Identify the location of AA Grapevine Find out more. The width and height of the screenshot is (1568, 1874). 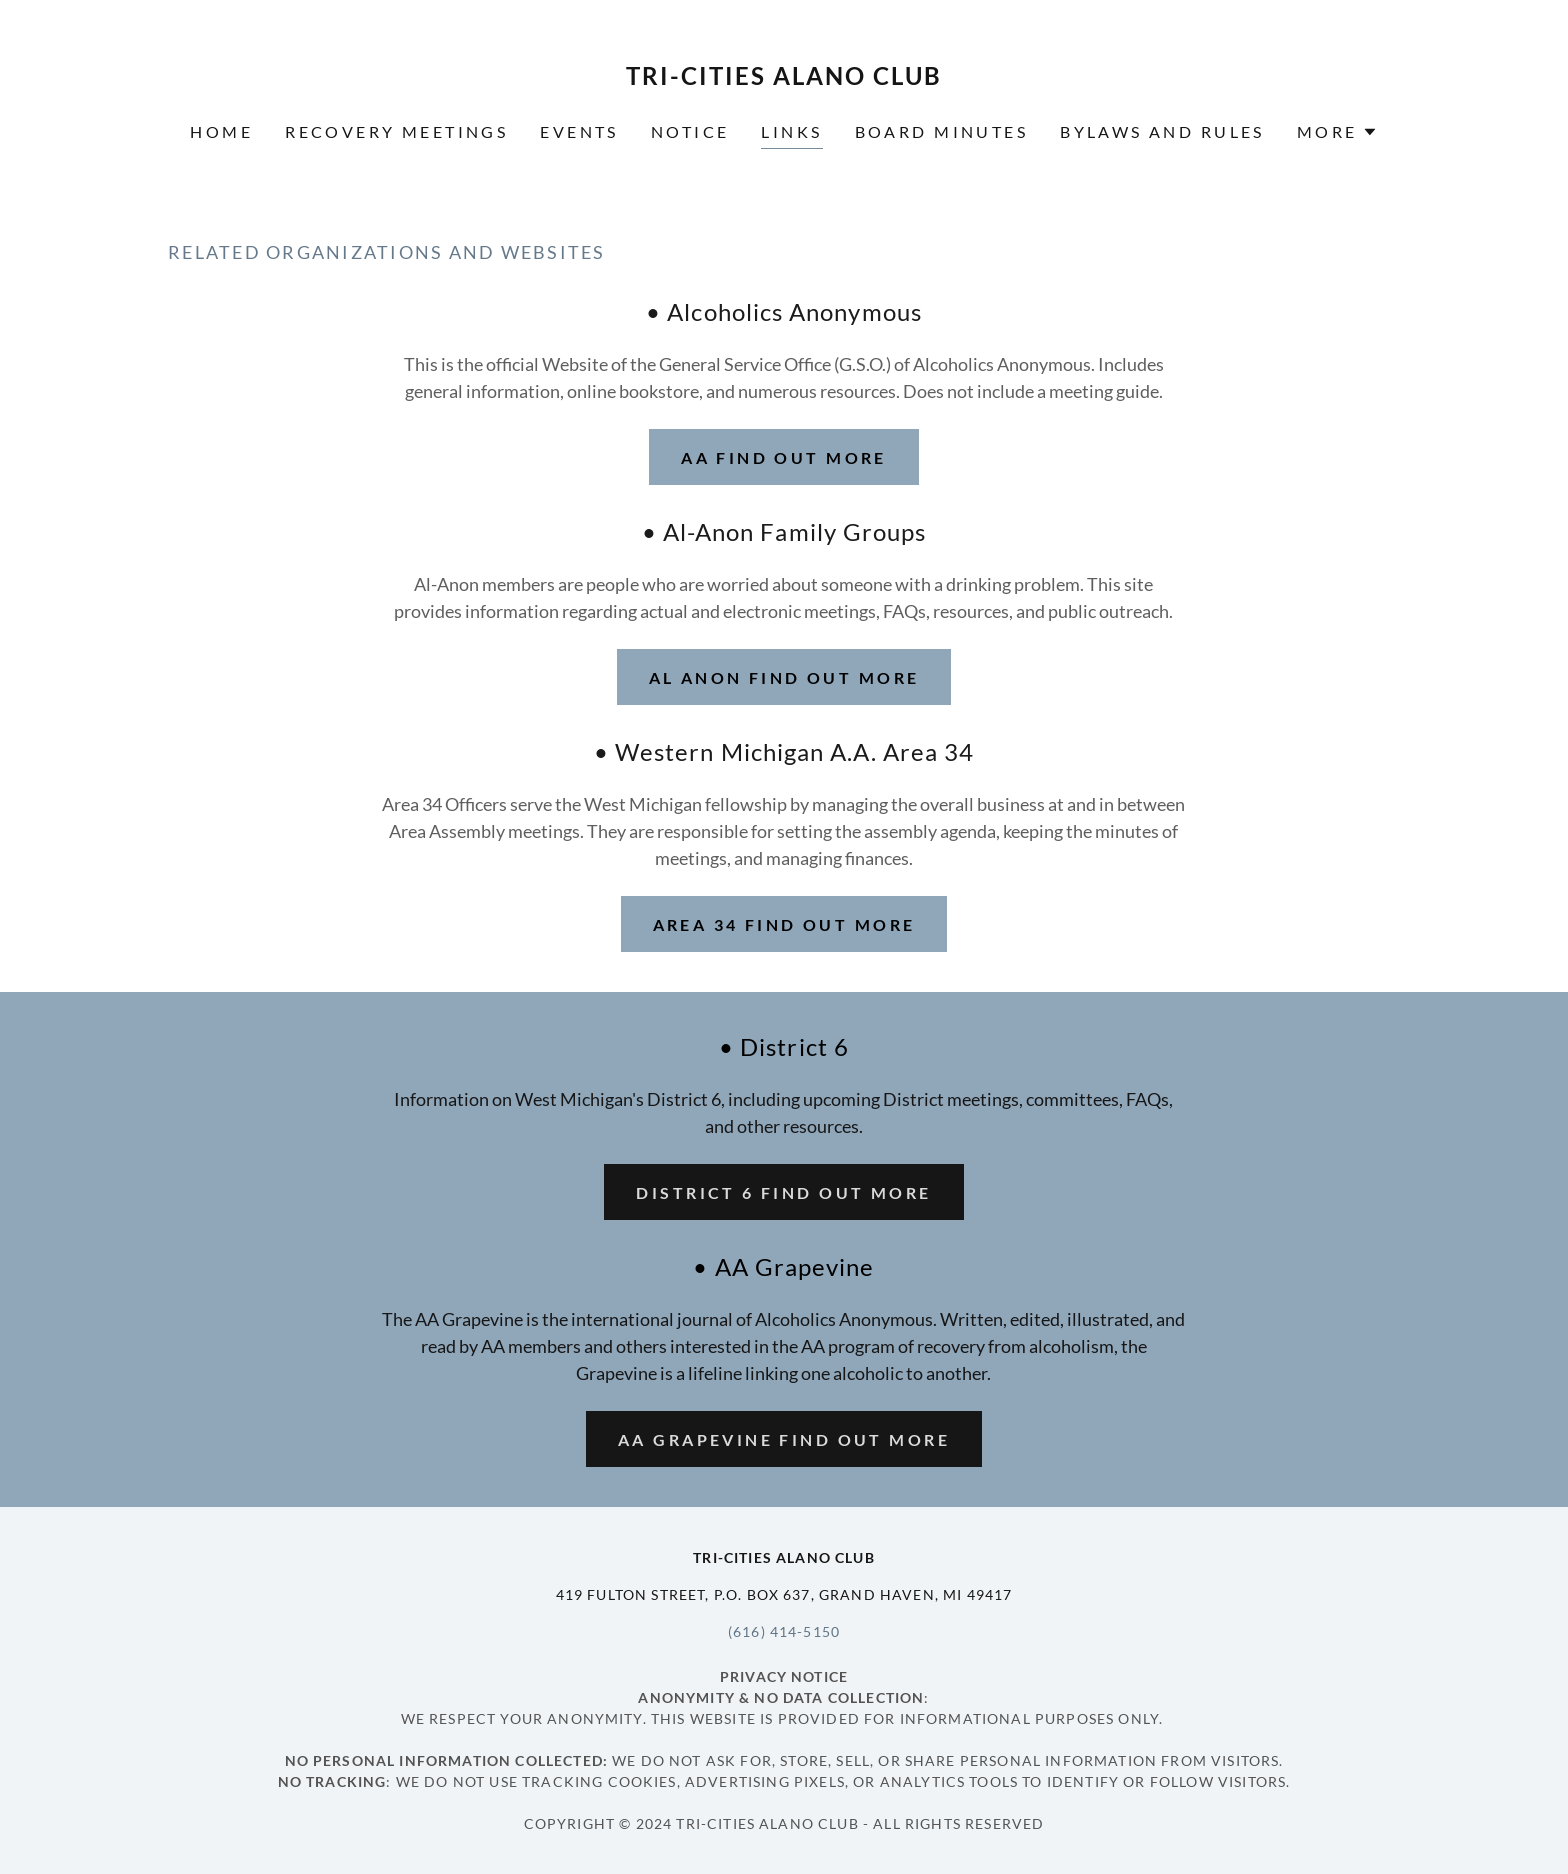
(784, 1439).